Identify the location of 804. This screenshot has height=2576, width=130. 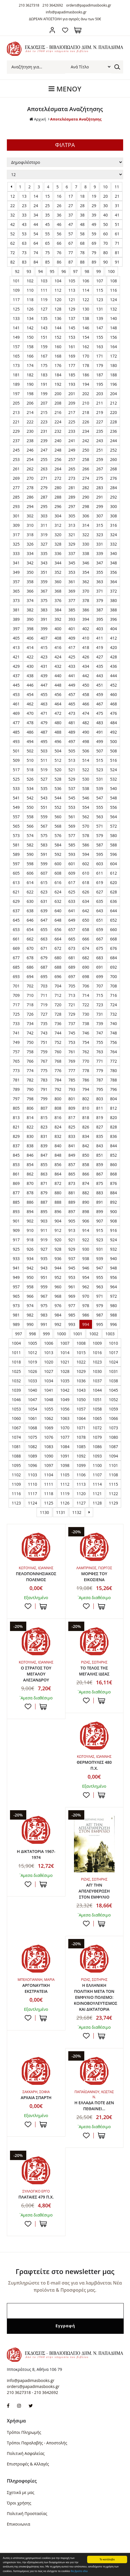
(113, 1098).